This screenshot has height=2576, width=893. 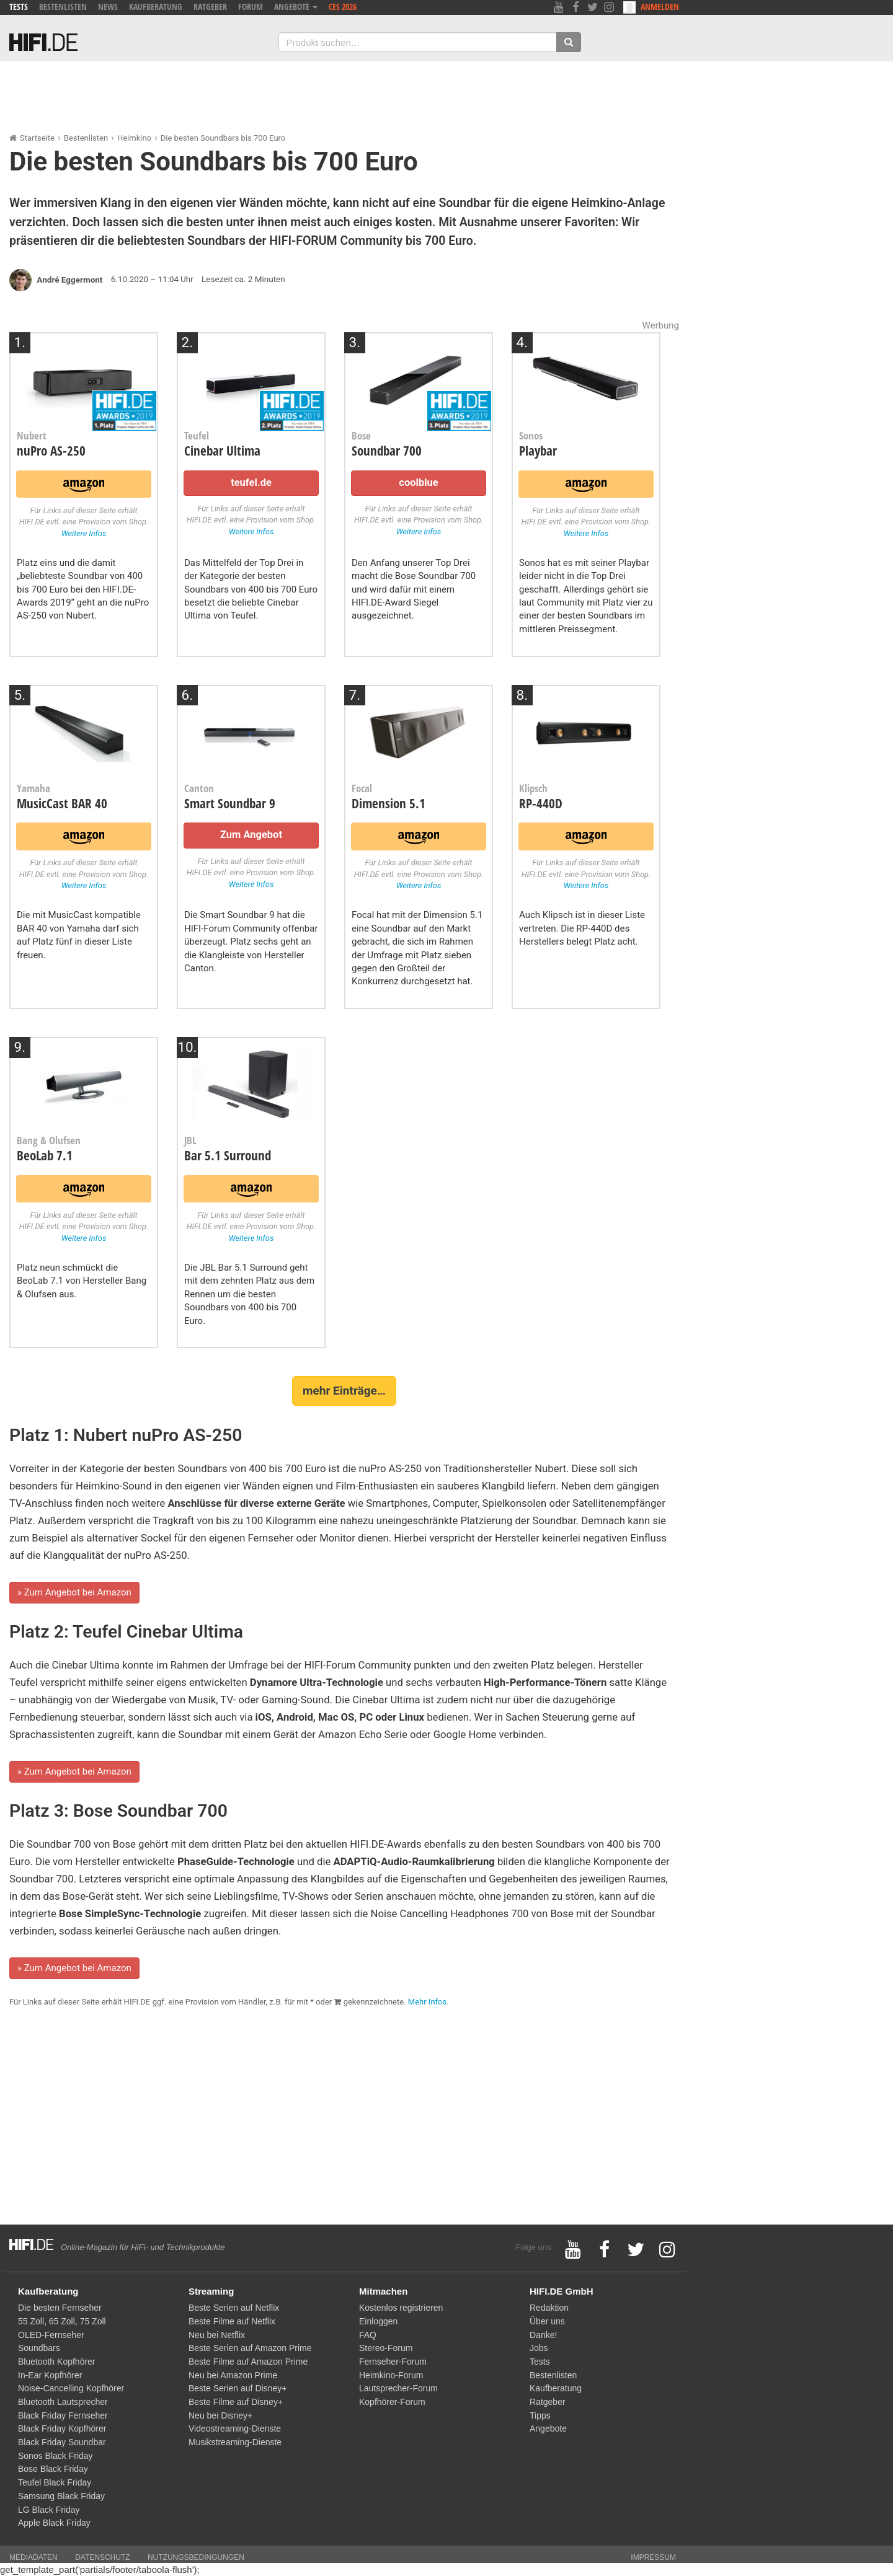 What do you see at coordinates (60, 2308) in the screenshot?
I see `Die besten Fernseher` at bounding box center [60, 2308].